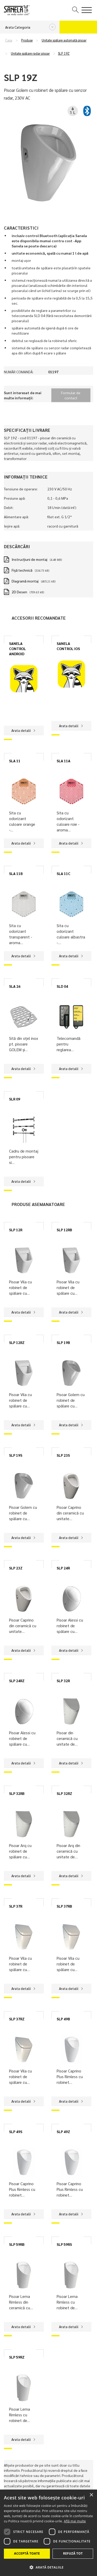 Image resolution: width=97 pixels, height=2576 pixels. Describe the element at coordinates (17, 1680) in the screenshot. I see `SLP 24RZ` at that location.